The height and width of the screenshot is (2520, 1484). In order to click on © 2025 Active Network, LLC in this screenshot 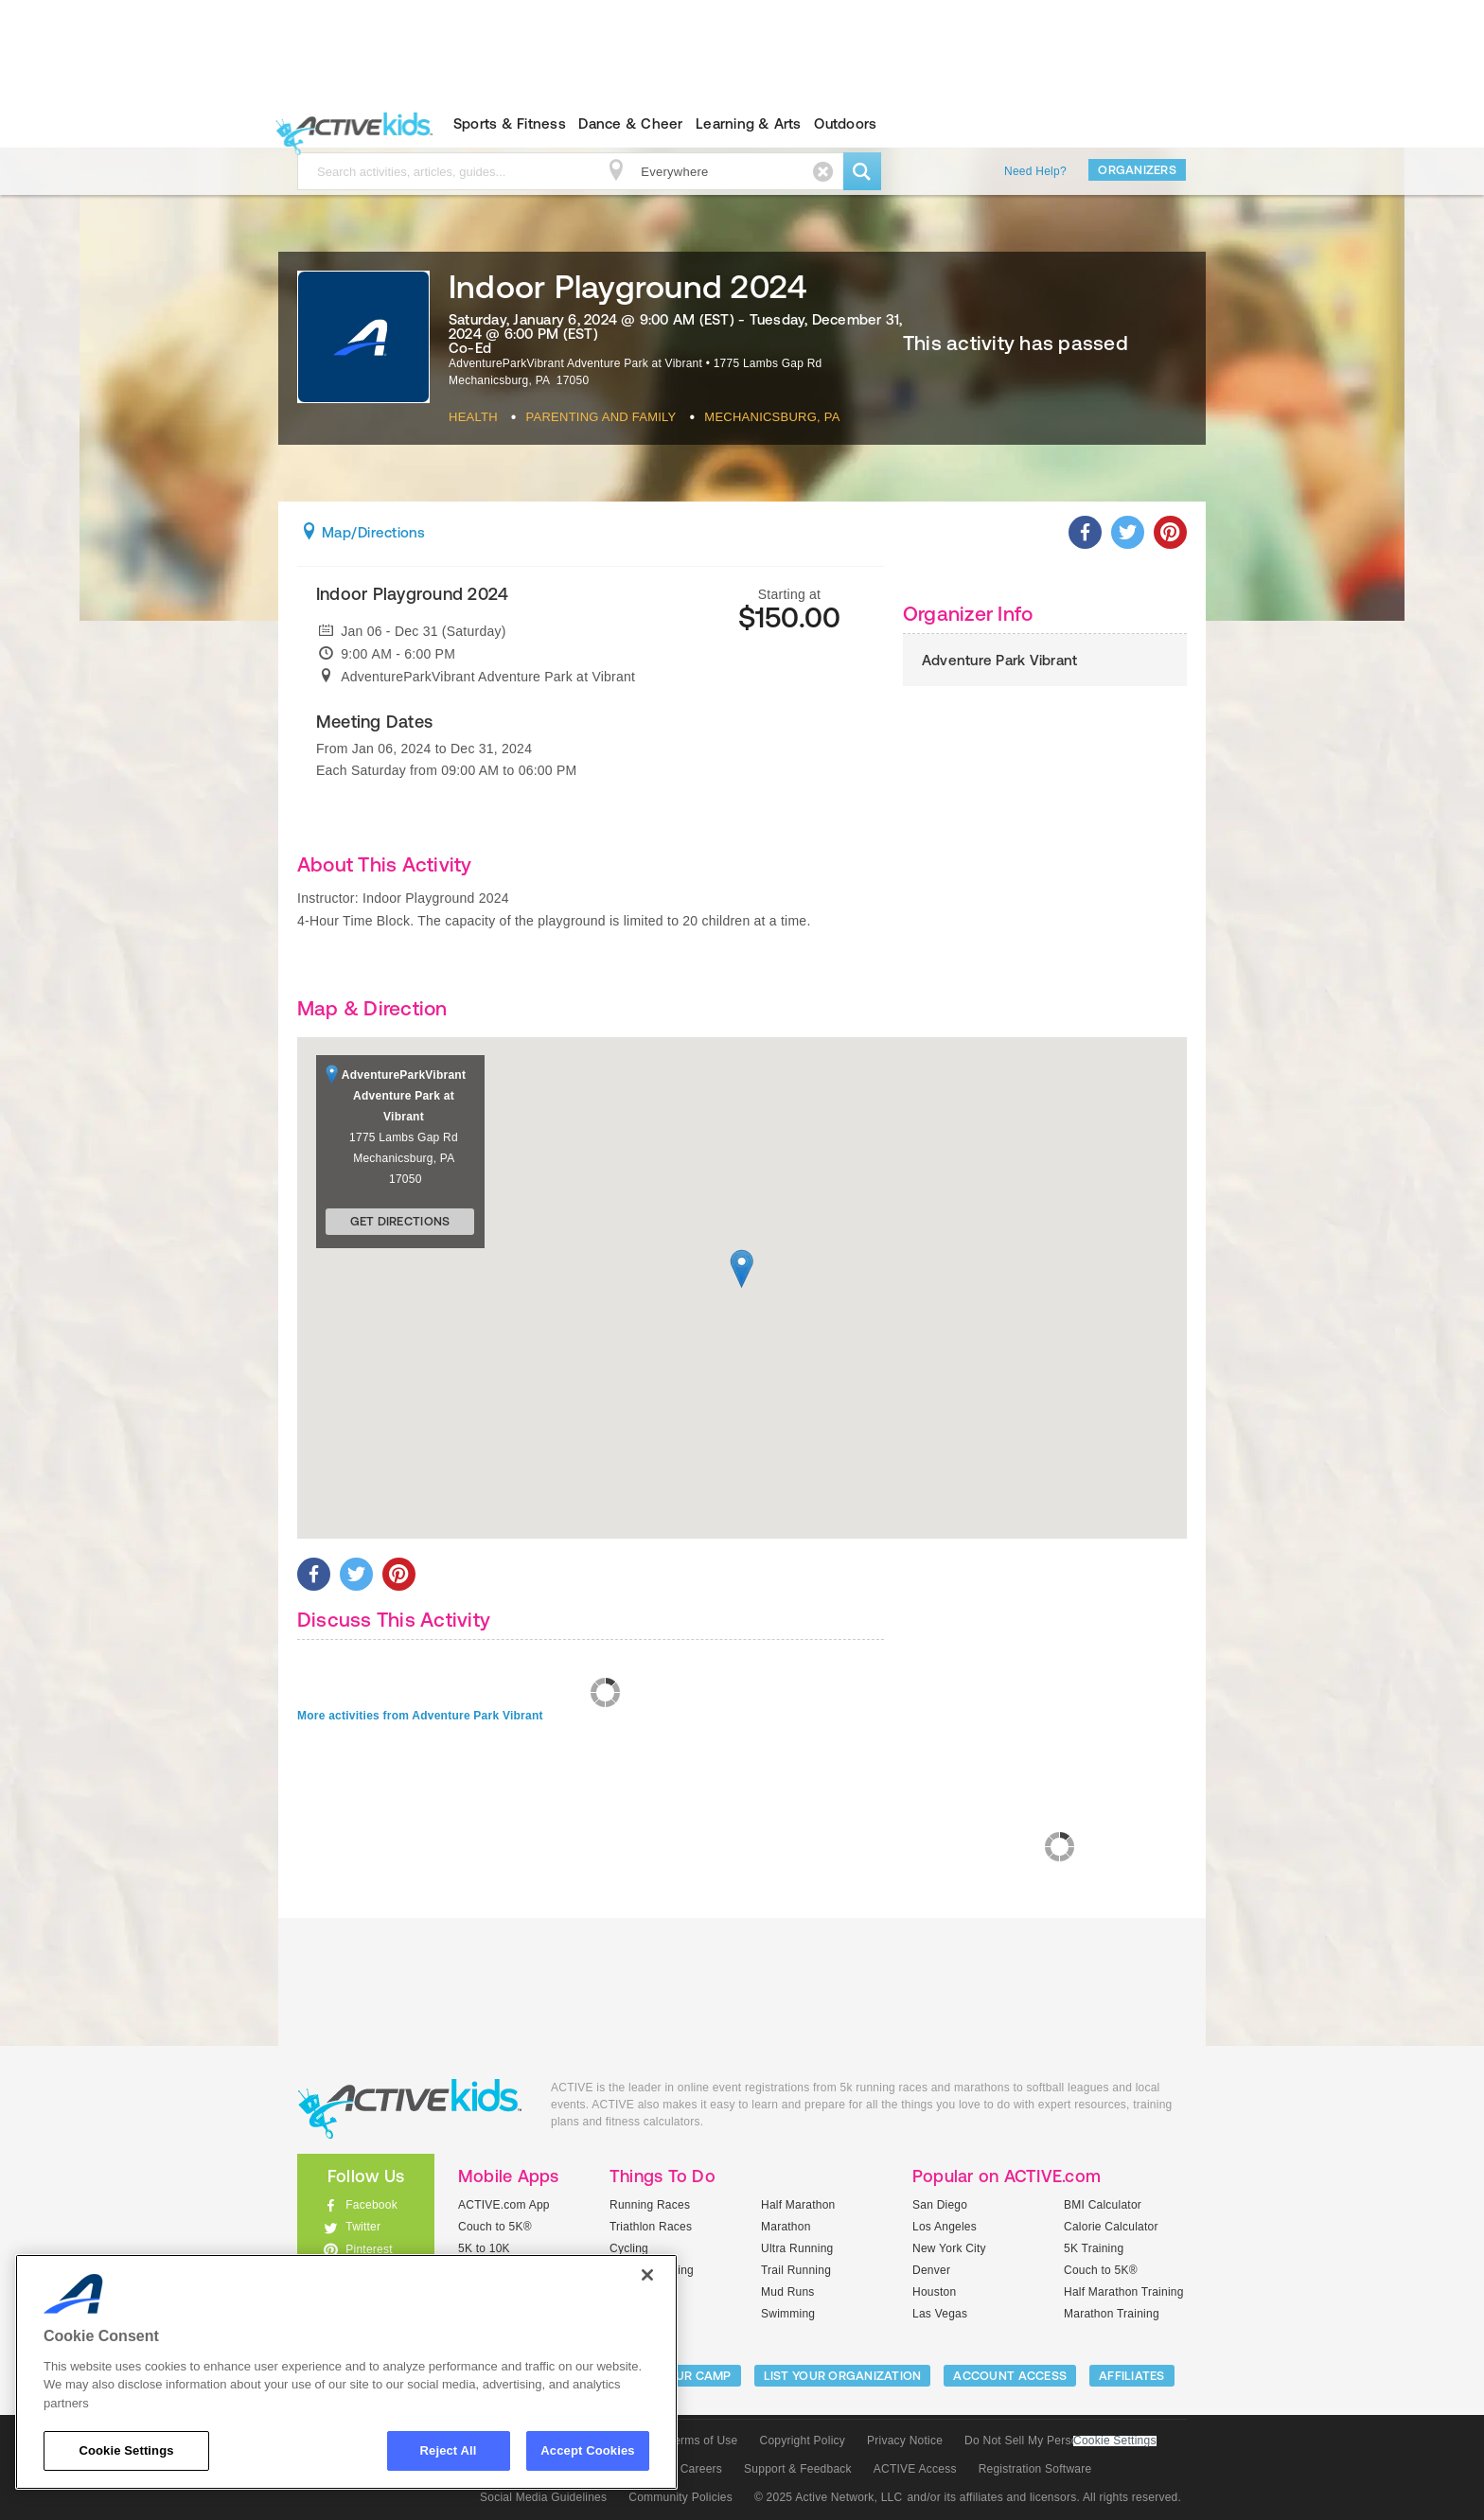, I will do `click(828, 2497)`.